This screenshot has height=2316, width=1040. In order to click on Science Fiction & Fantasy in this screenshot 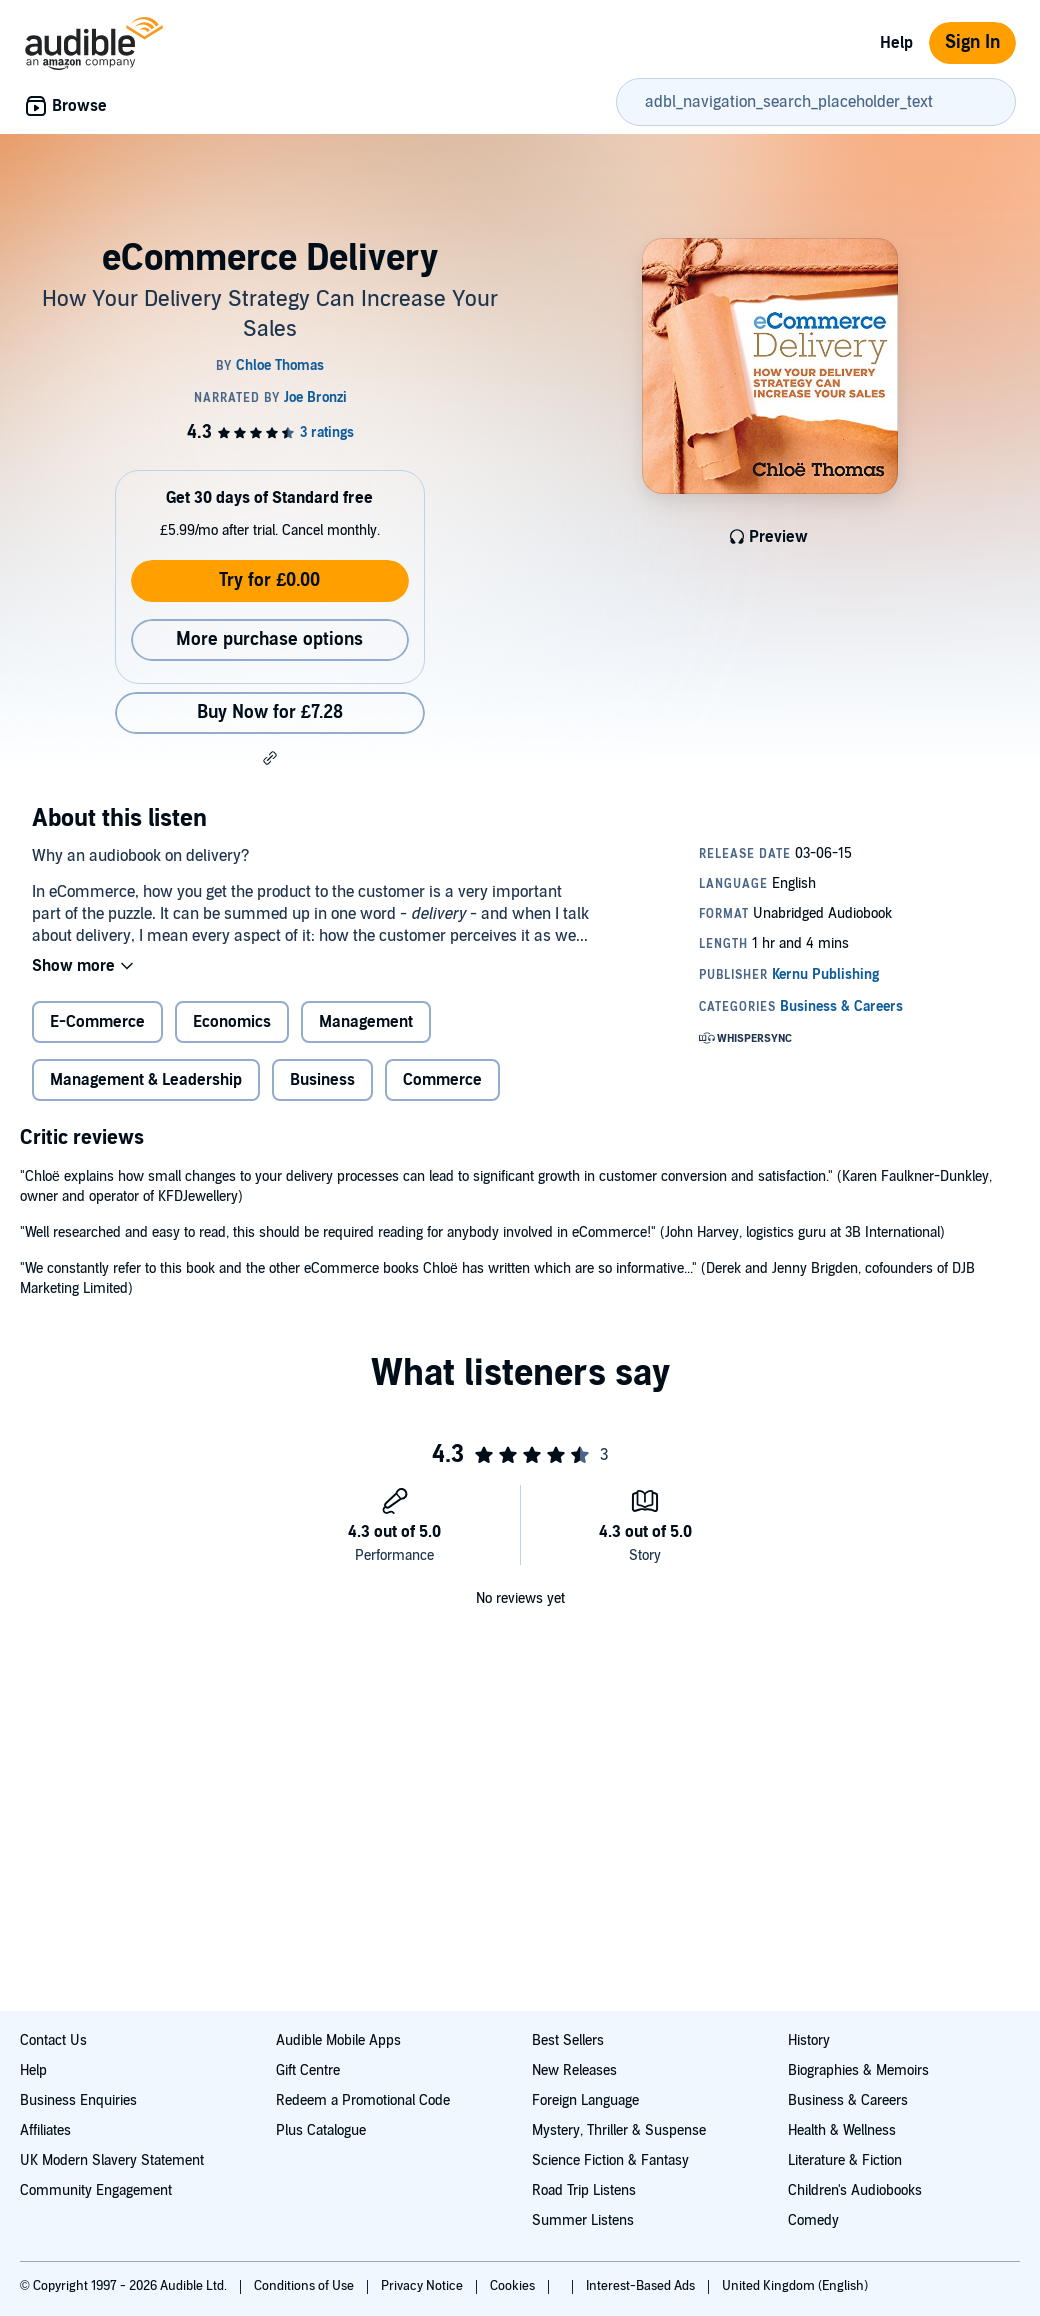, I will do `click(610, 2160)`.